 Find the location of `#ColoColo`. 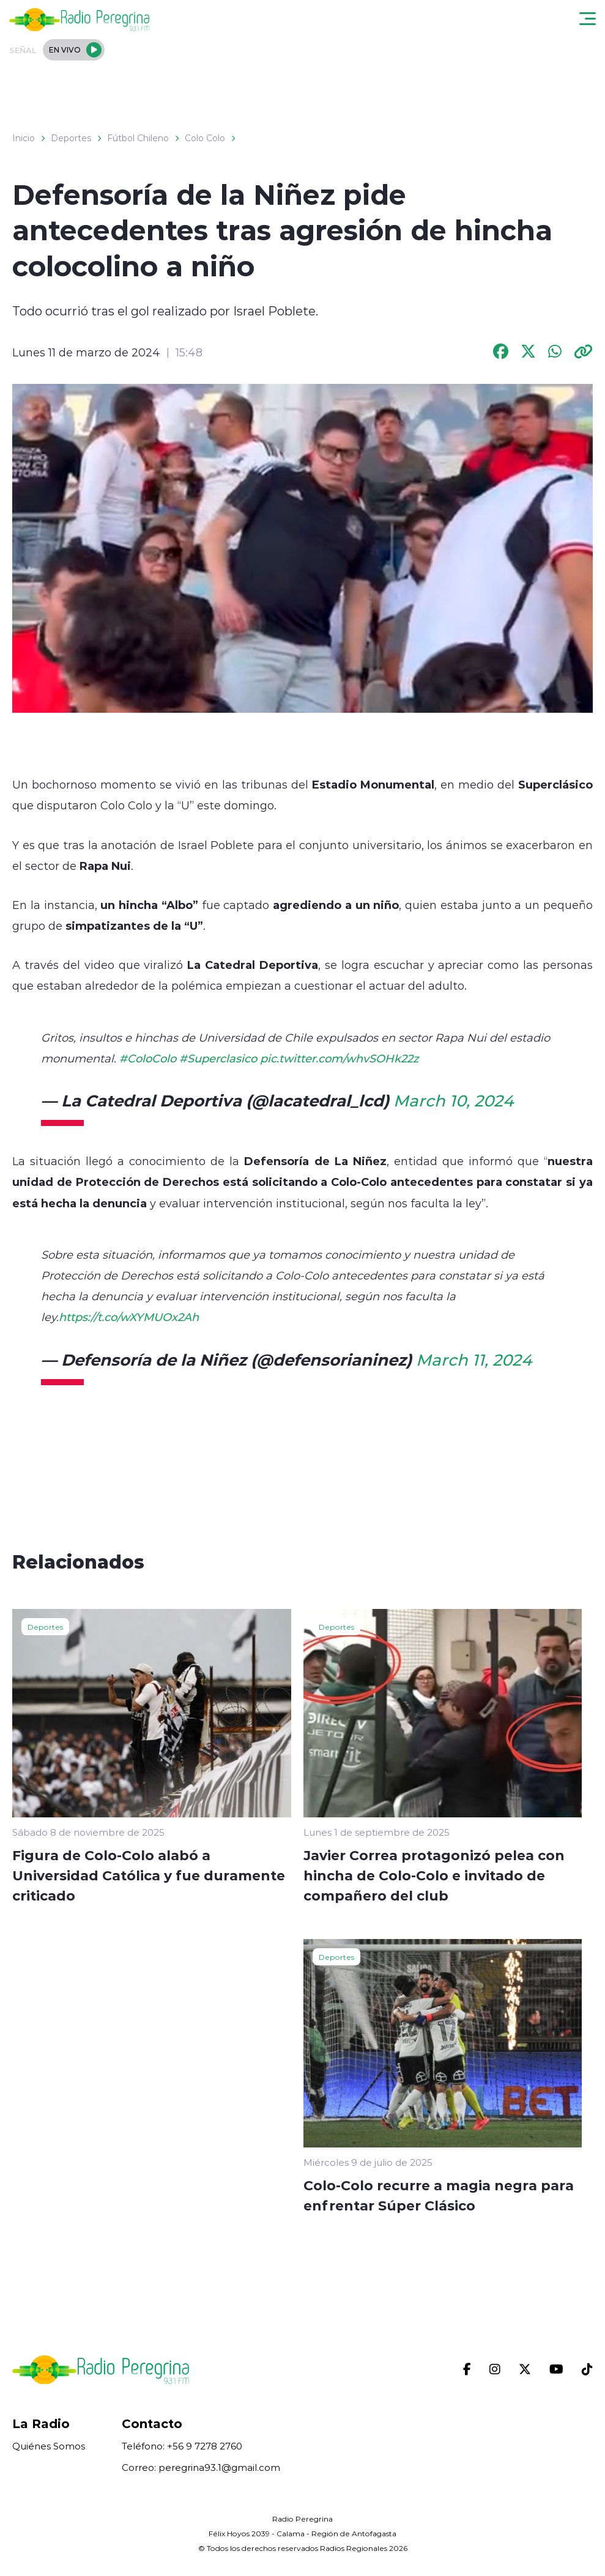

#ColoColo is located at coordinates (147, 1058).